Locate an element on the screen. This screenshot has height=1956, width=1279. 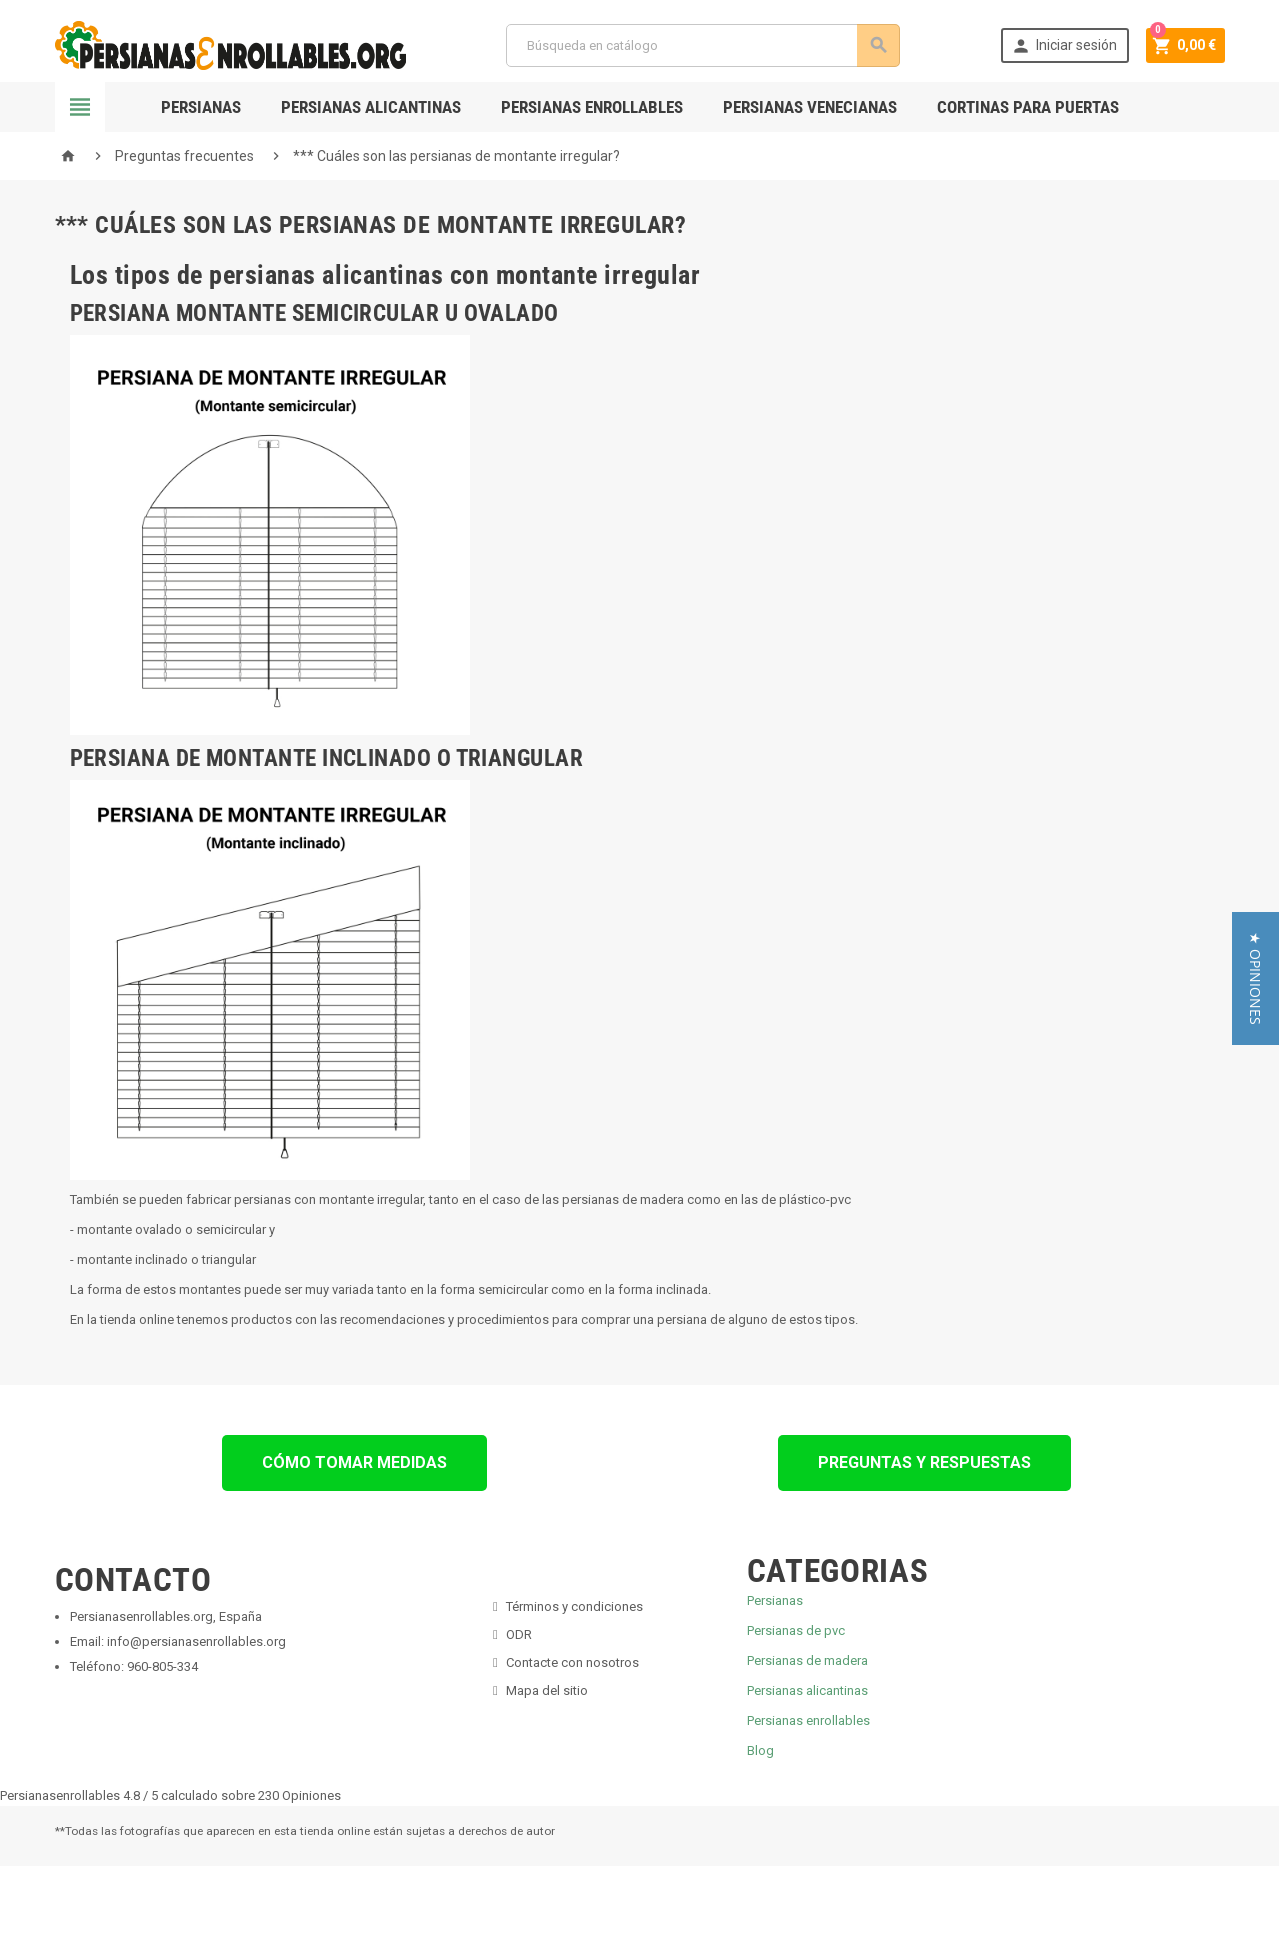
[button] is located at coordinates (1255, 978).